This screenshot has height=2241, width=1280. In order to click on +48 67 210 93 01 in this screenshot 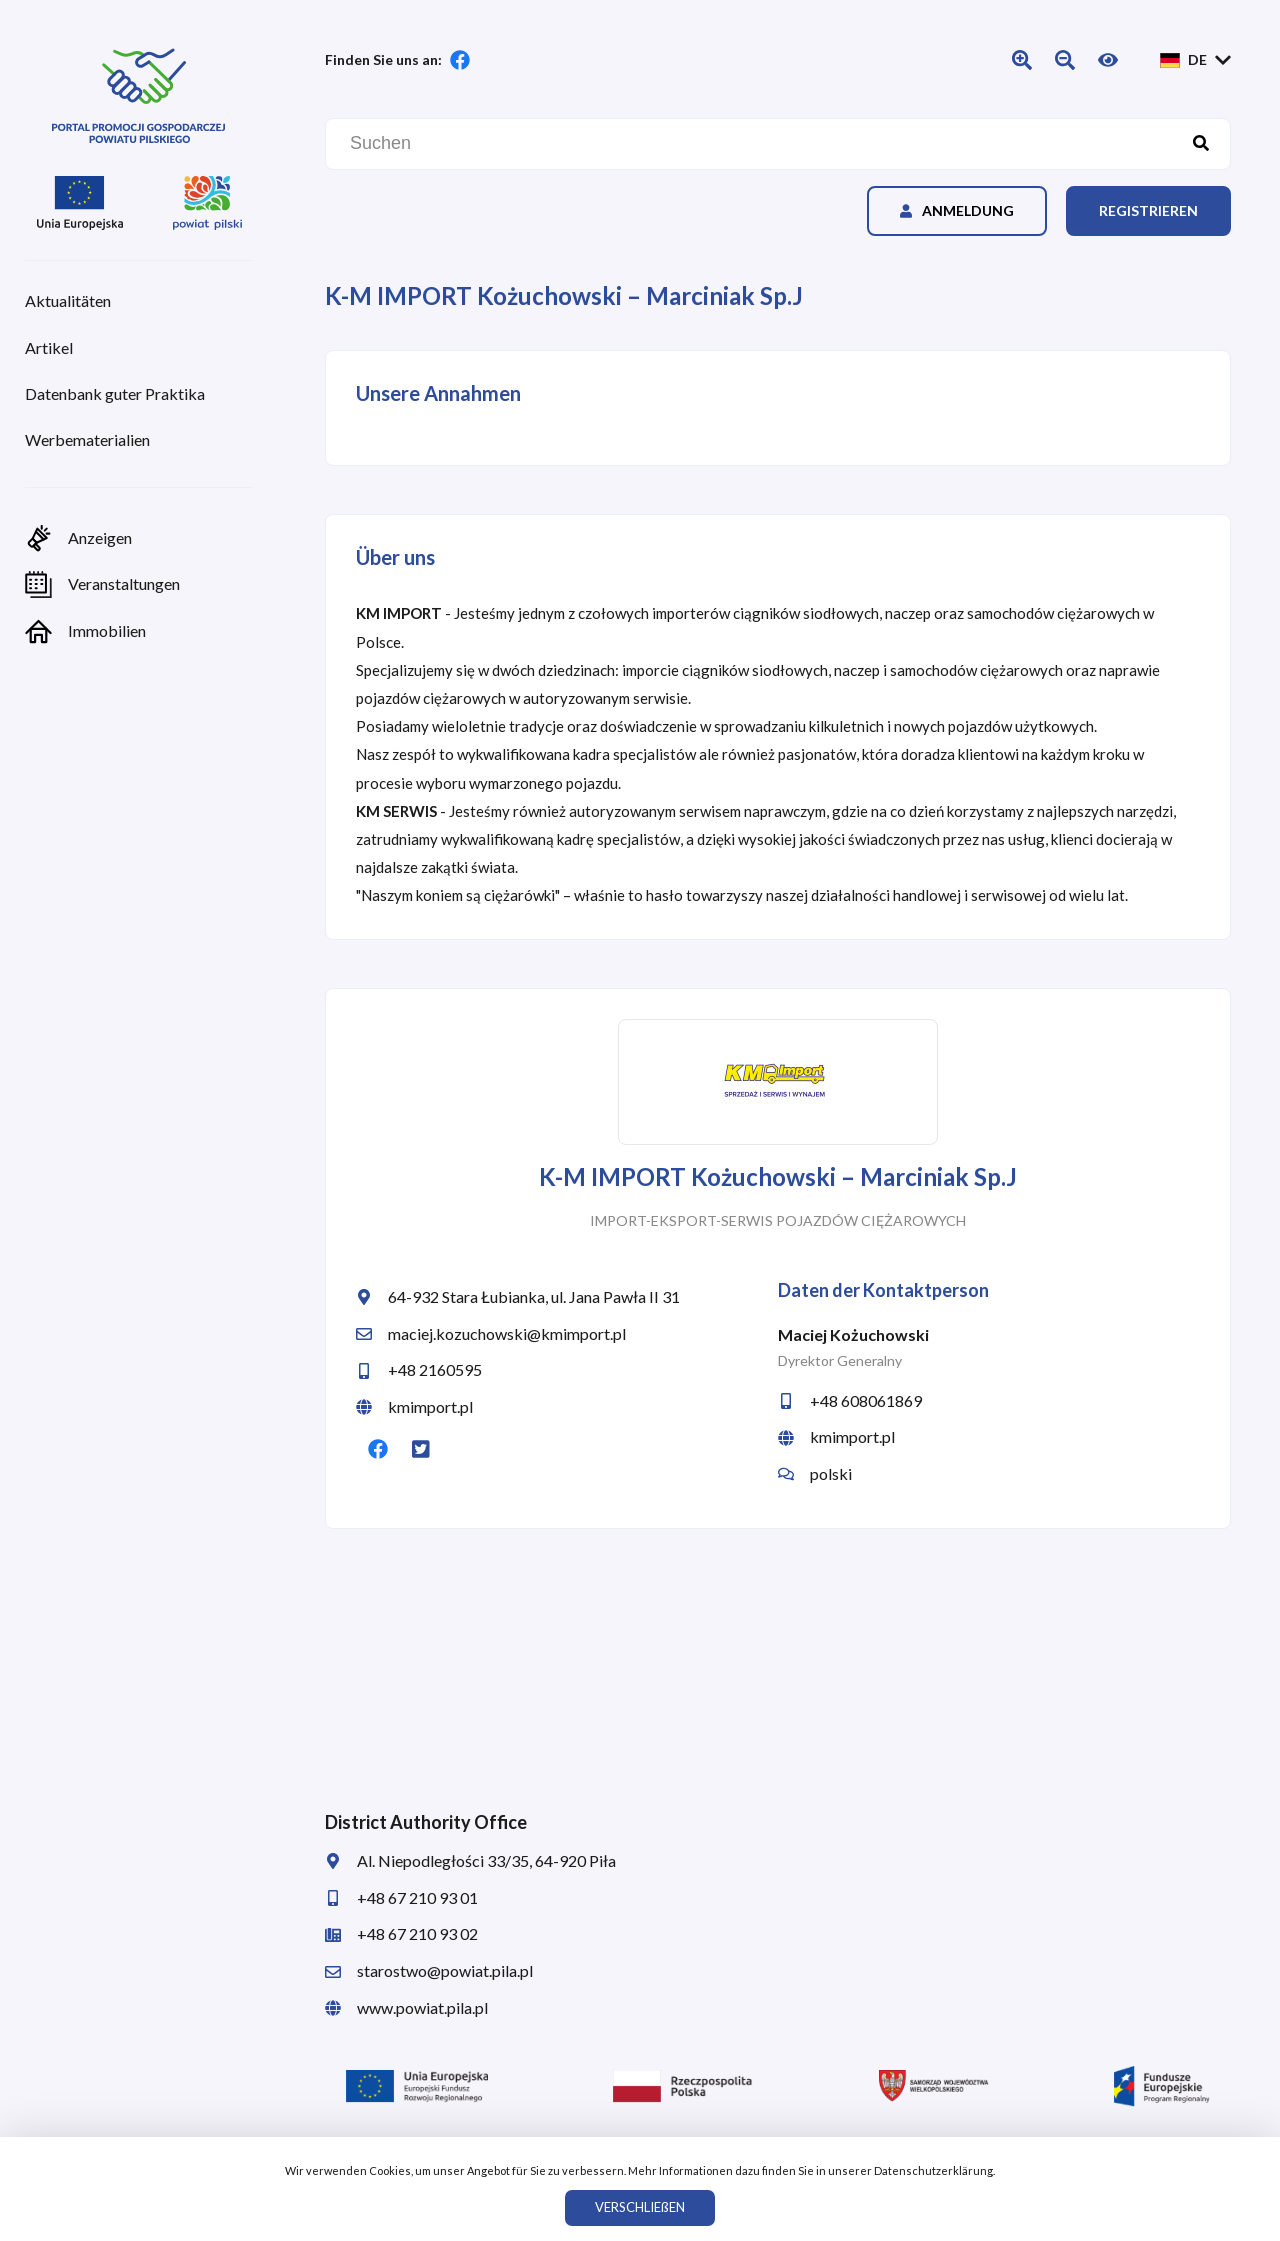, I will do `click(401, 1897)`.